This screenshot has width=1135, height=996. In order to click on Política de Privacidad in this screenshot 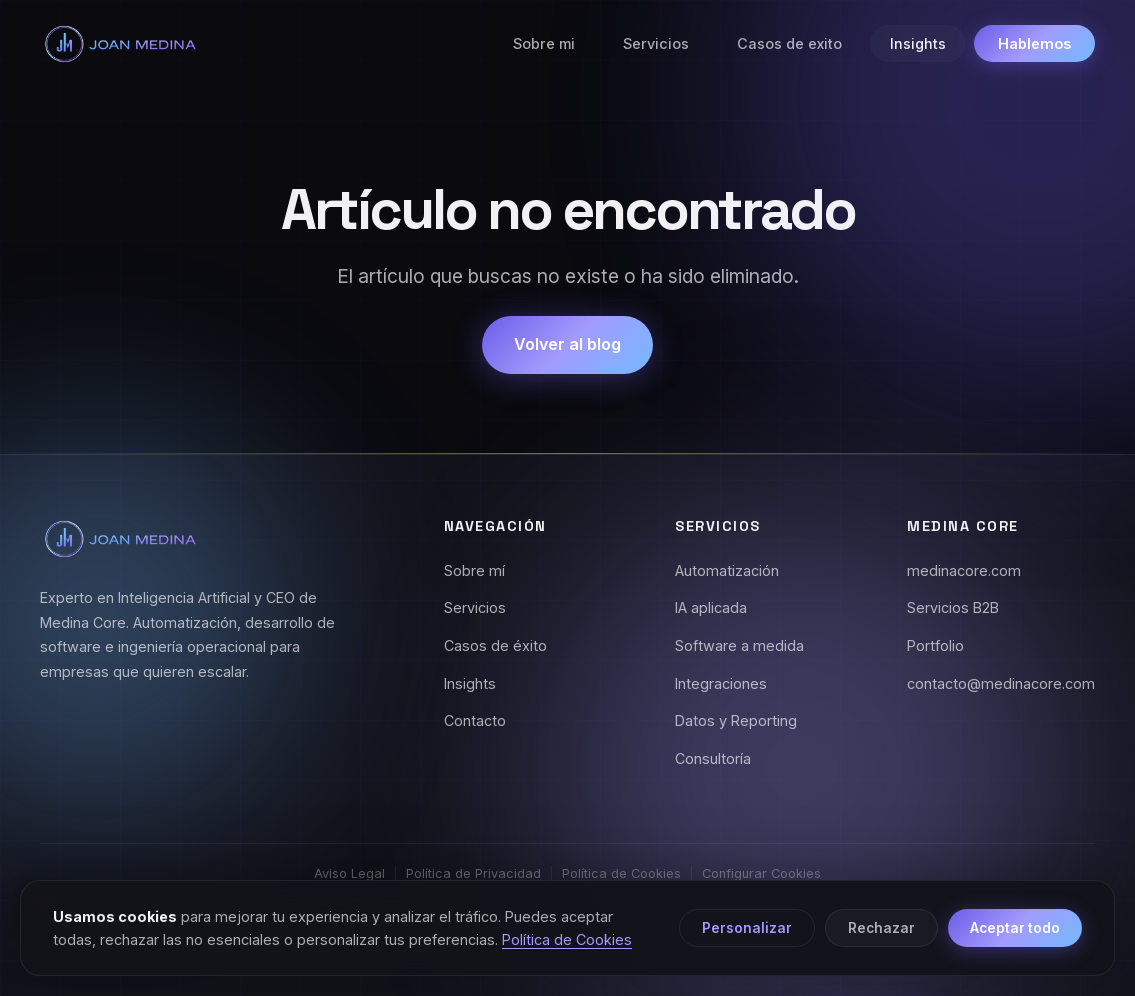, I will do `click(473, 873)`.